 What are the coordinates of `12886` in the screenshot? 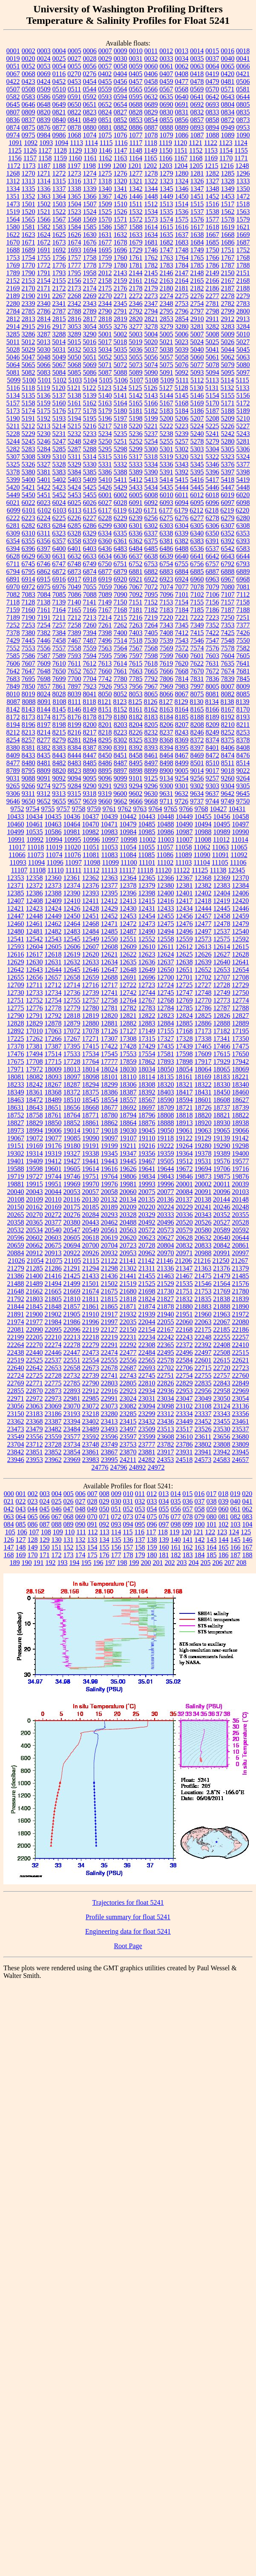 It's located at (203, 1023).